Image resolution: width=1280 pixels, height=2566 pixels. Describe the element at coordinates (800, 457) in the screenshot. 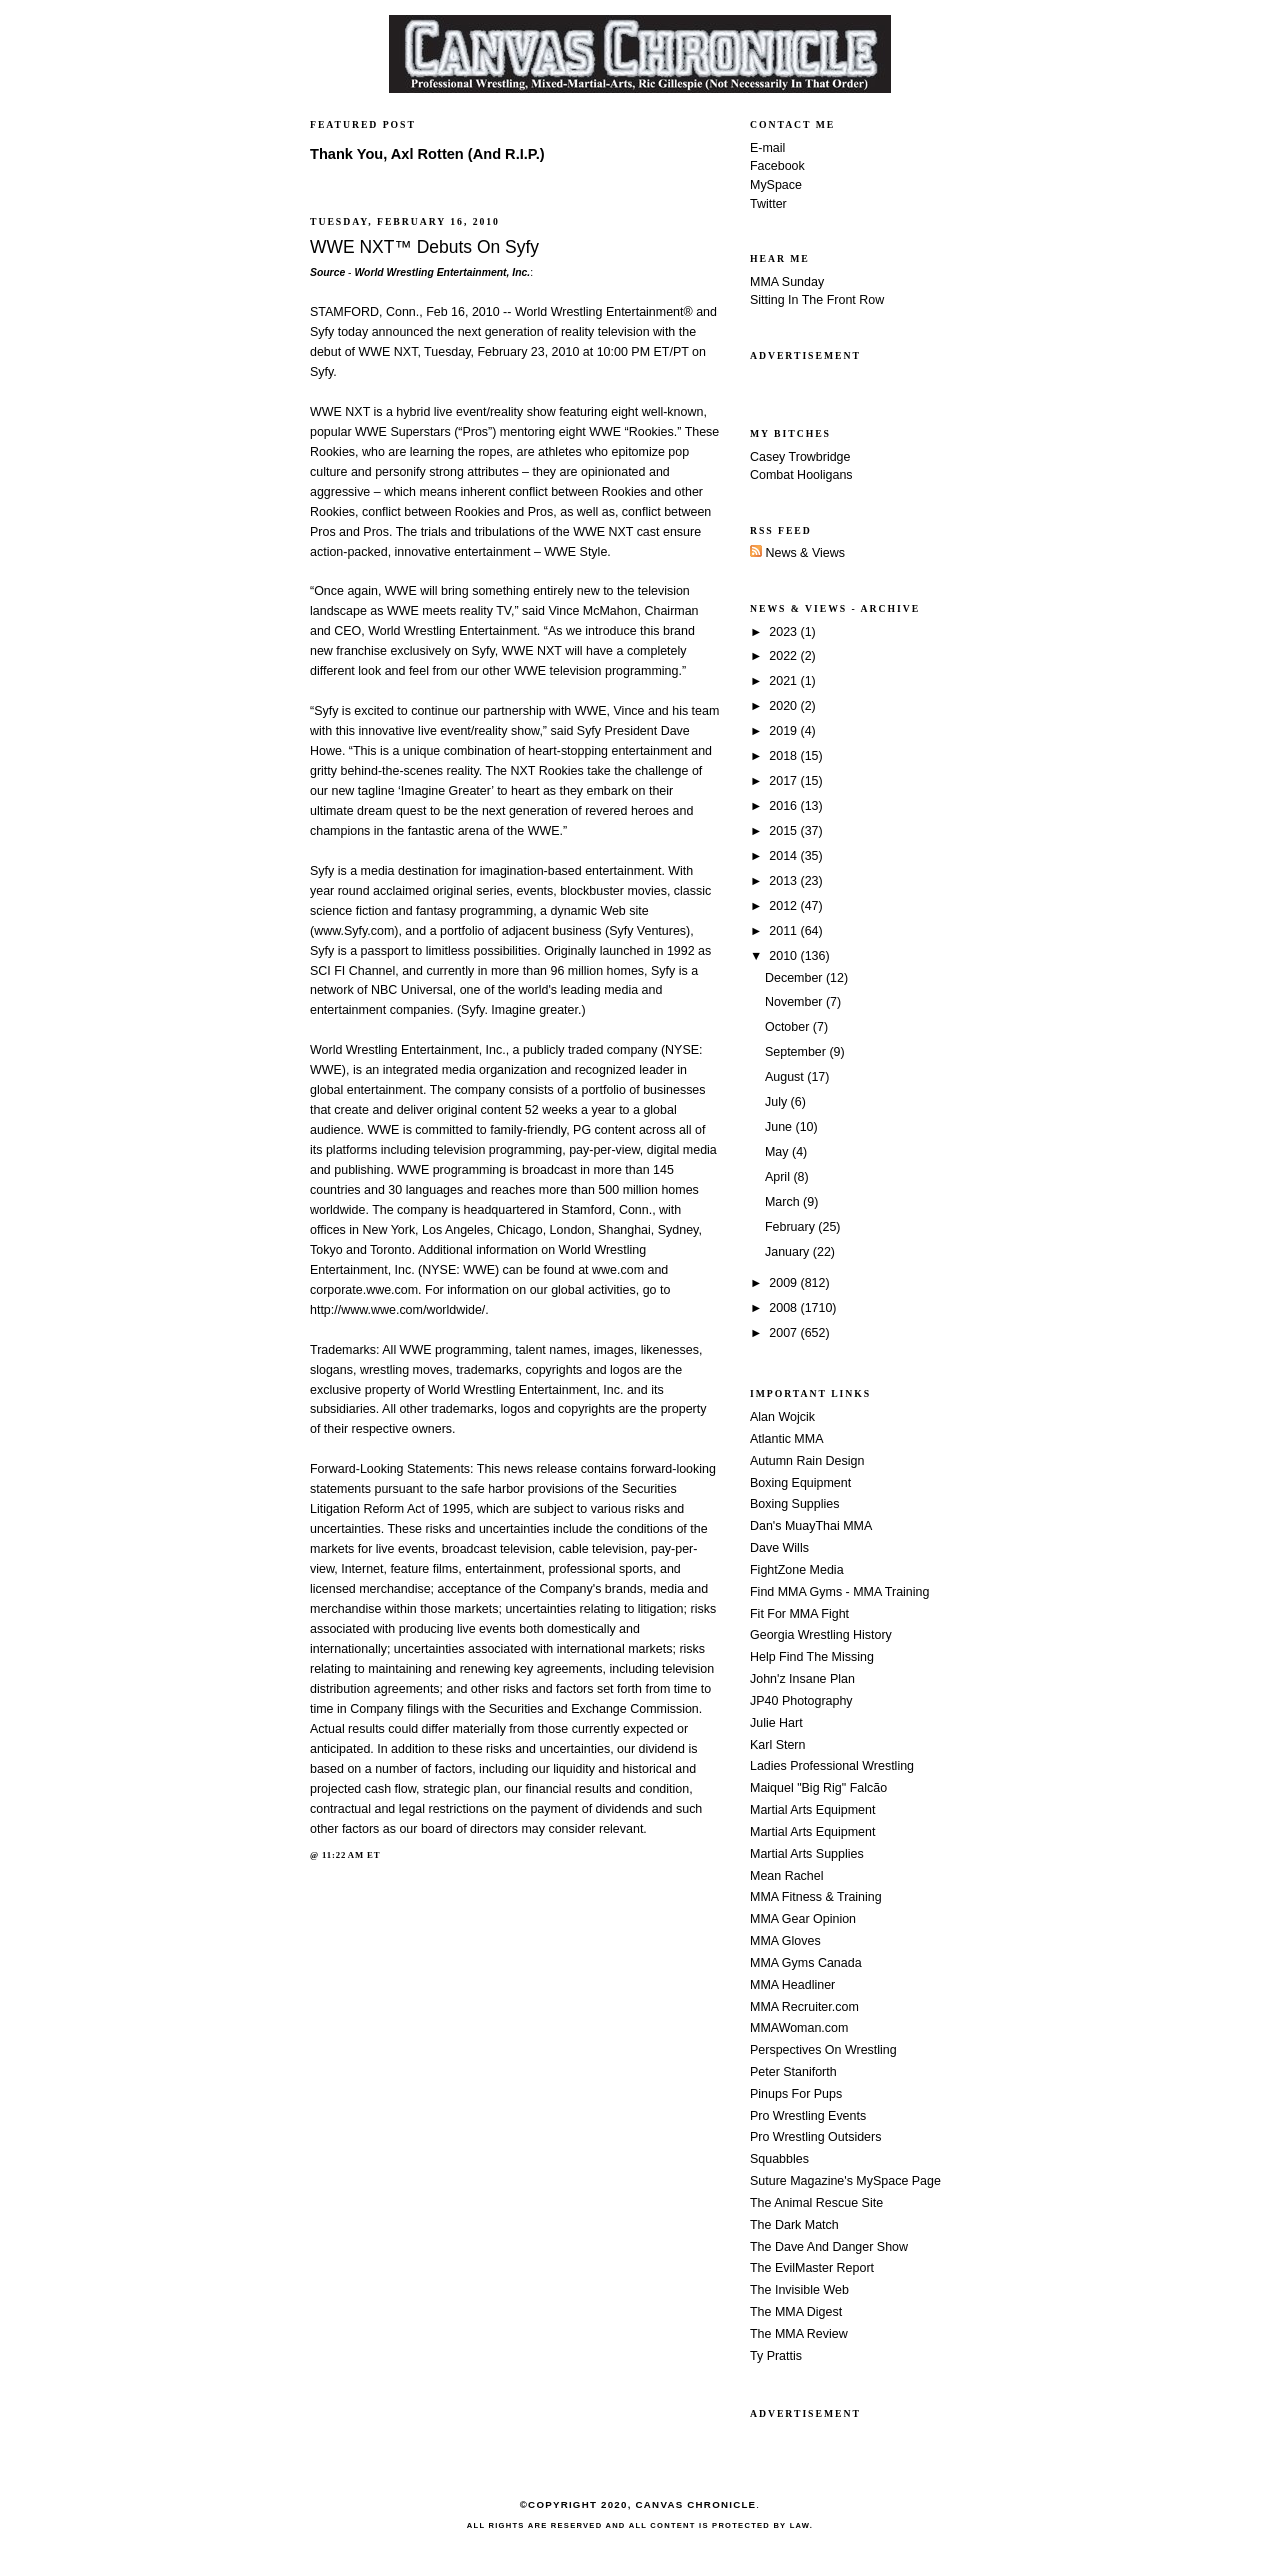

I see `Casey Trowbridge` at that location.